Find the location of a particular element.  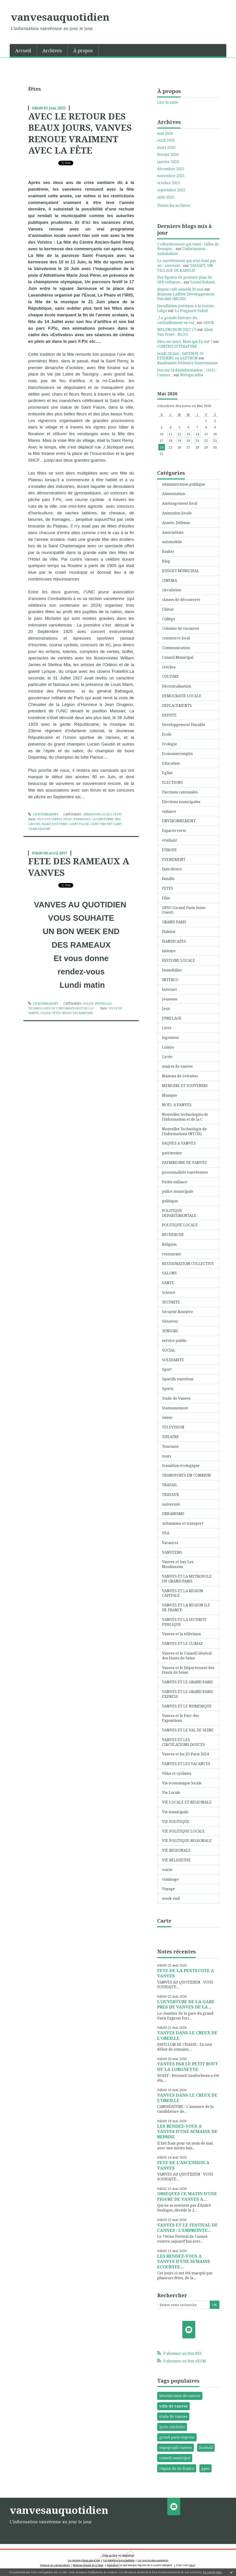

la vanvéenne is located at coordinates (102, 819).